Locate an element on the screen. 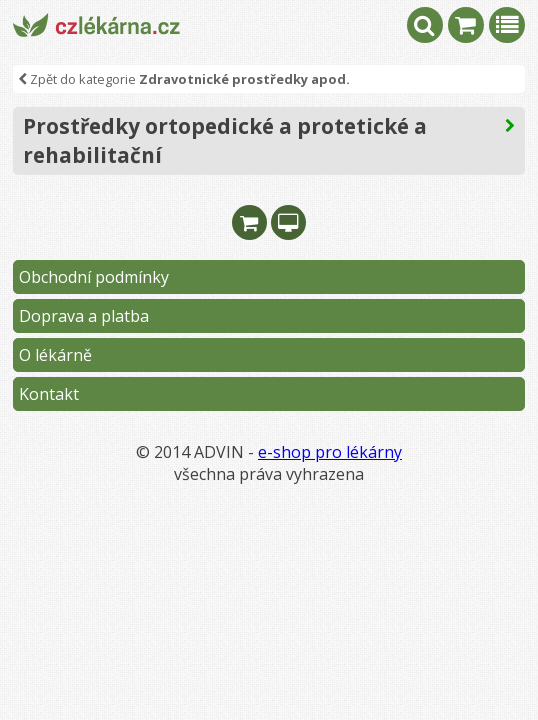 The image size is (538, 720). Zpět do kategorie is located at coordinates (184, 79).